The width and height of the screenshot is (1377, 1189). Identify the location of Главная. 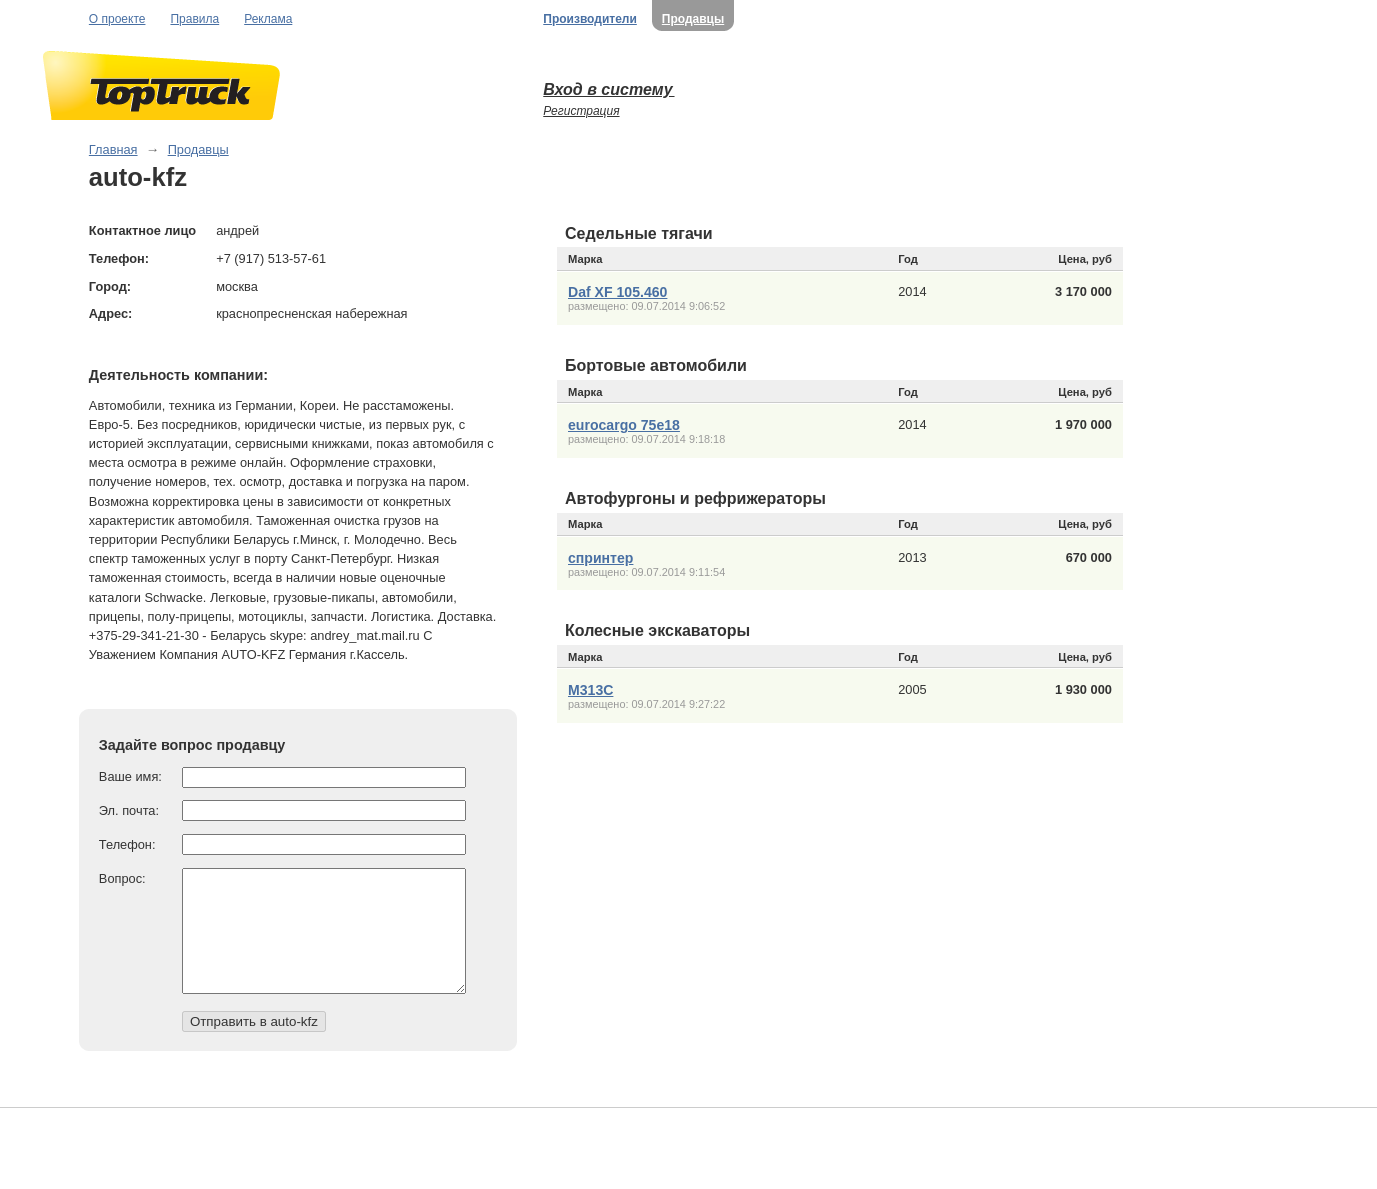
(113, 149).